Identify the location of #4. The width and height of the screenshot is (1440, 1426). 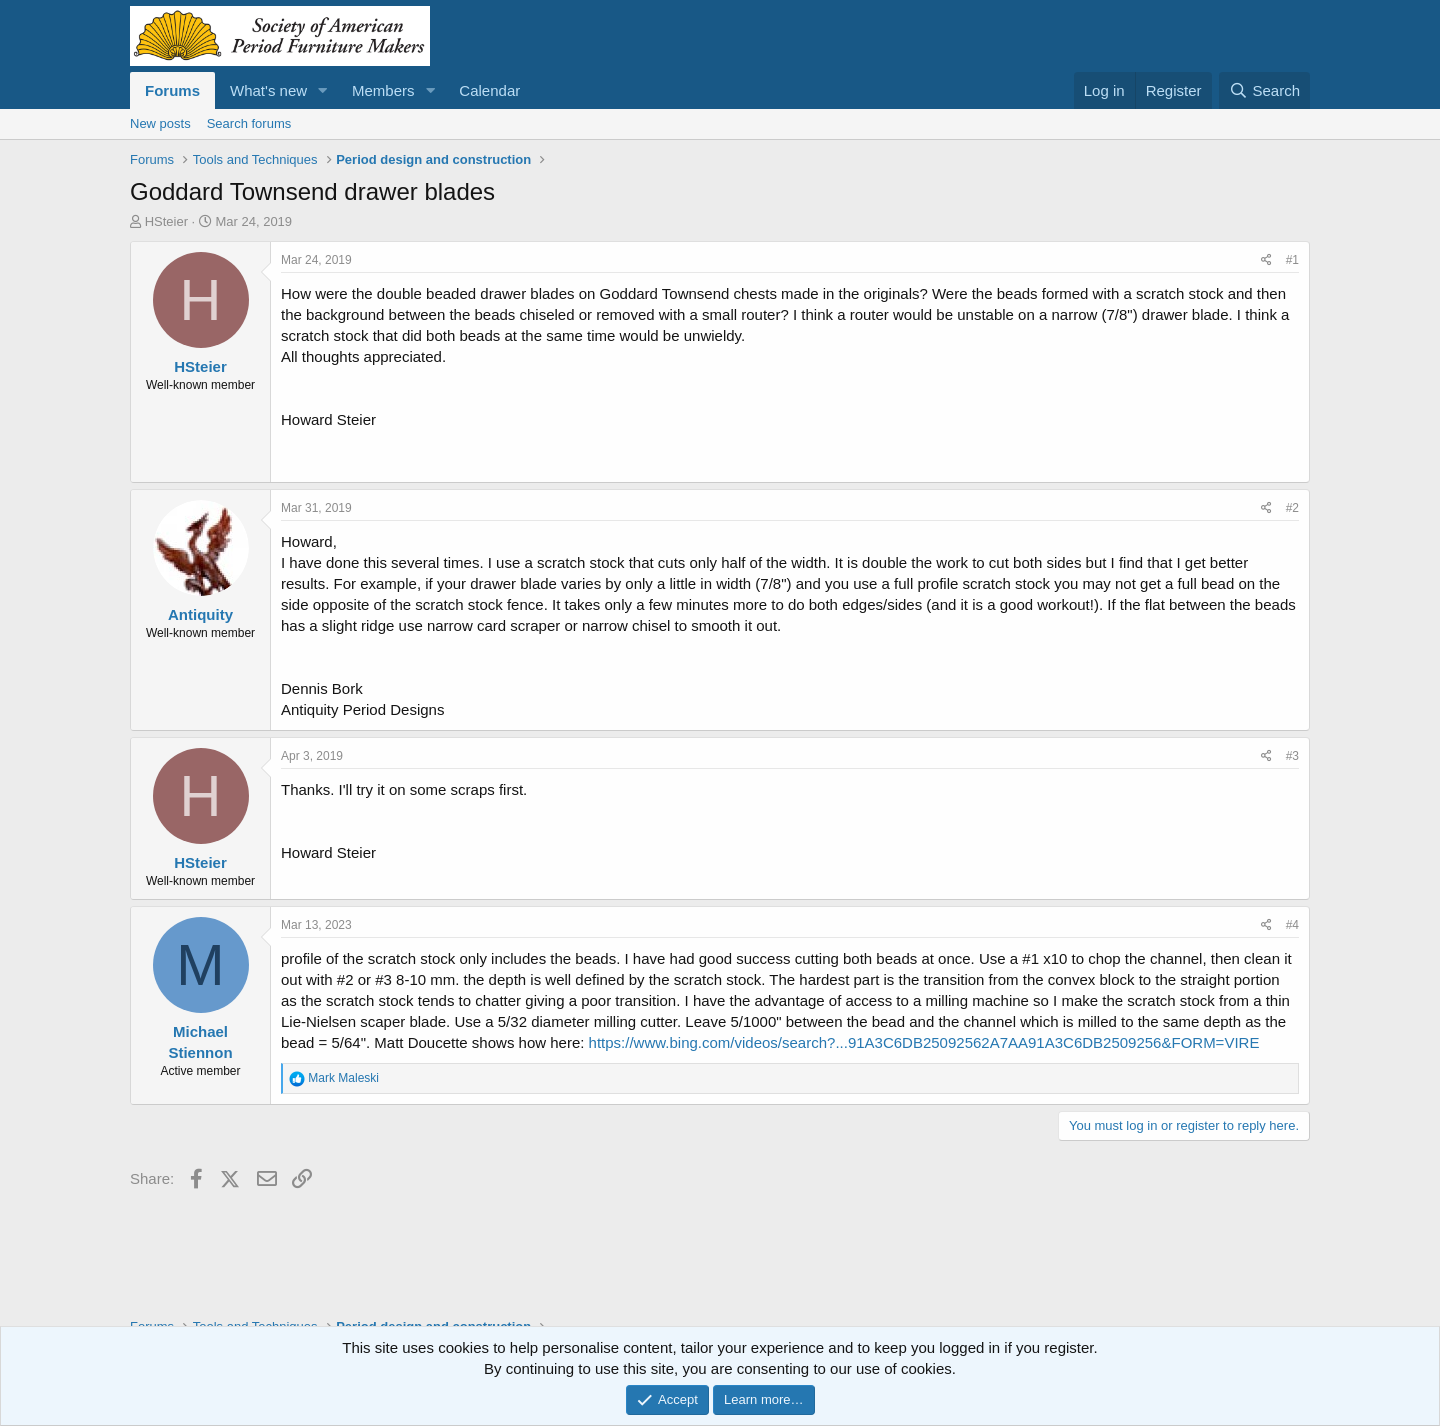
(1292, 925).